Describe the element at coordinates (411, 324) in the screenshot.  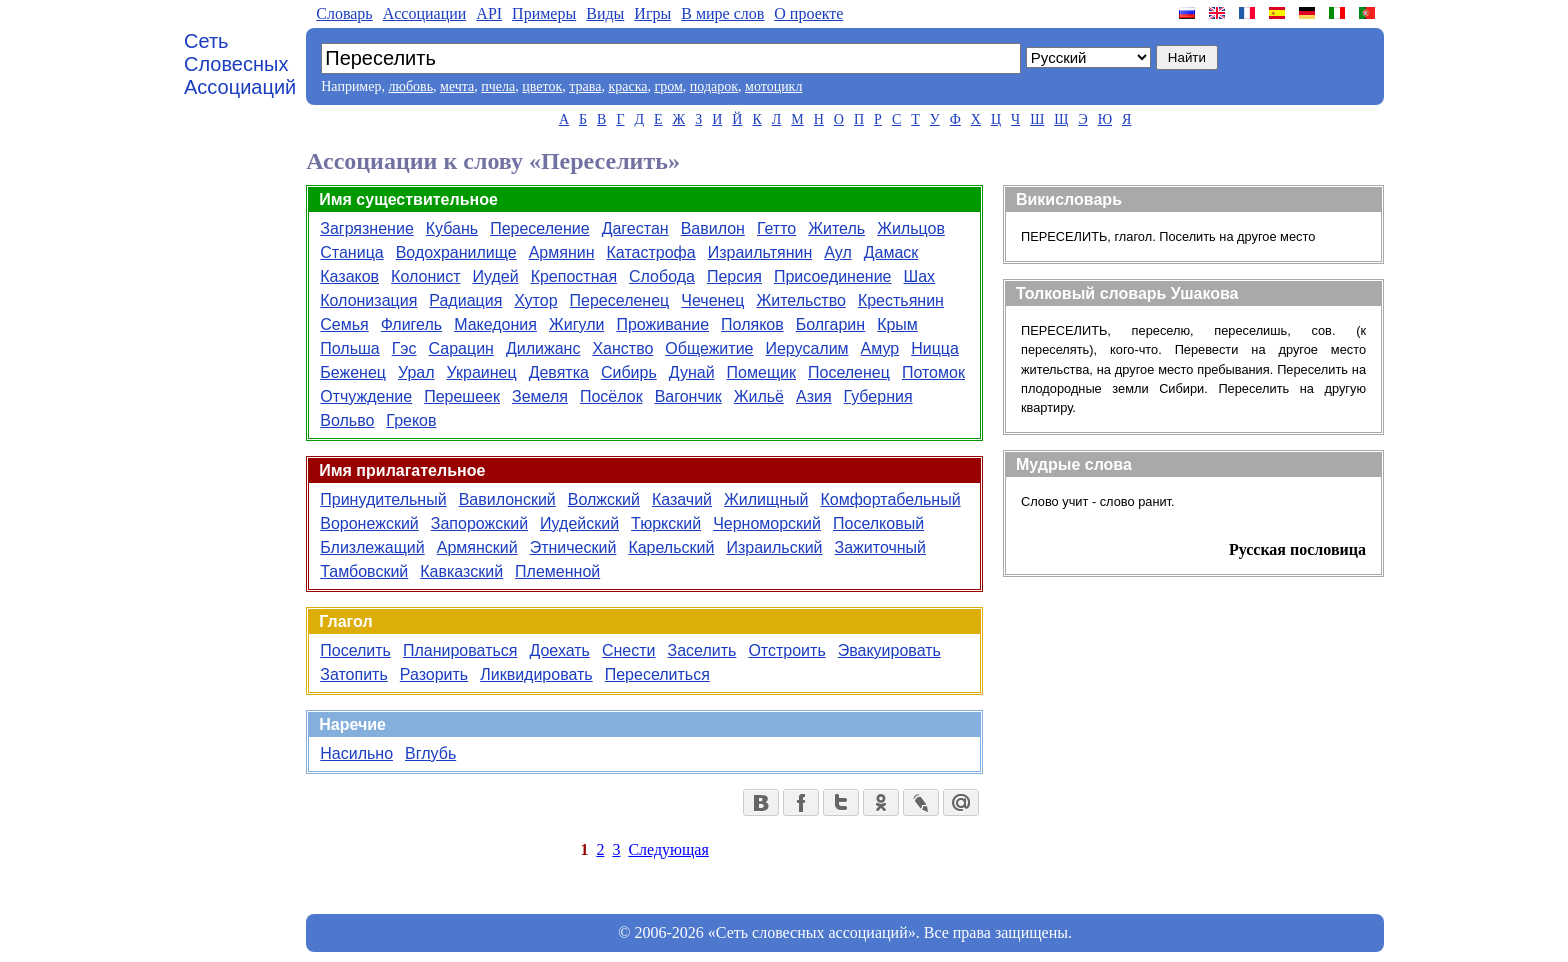
I see `Флигель` at that location.